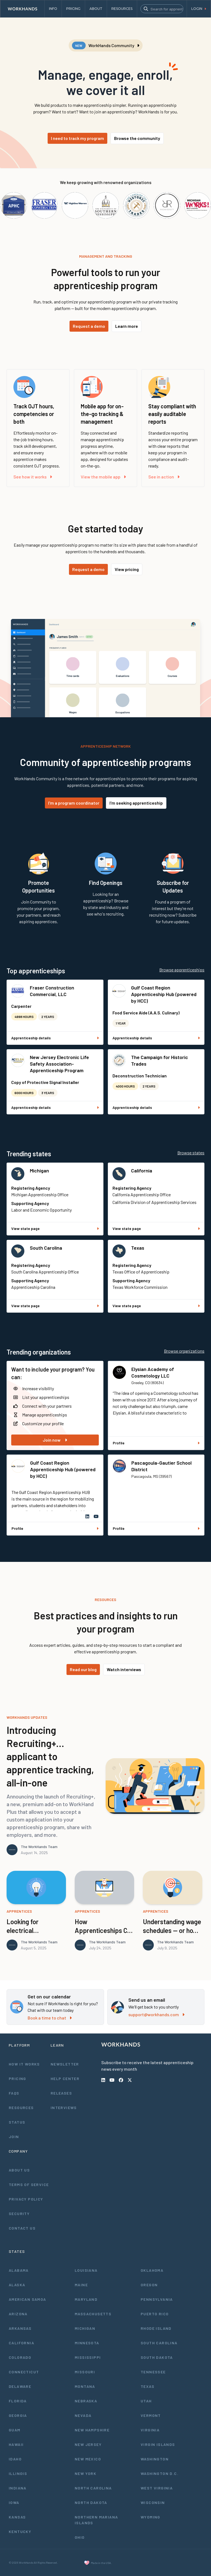 The height and width of the screenshot is (2576, 211). I want to click on Alabama, so click(19, 2270).